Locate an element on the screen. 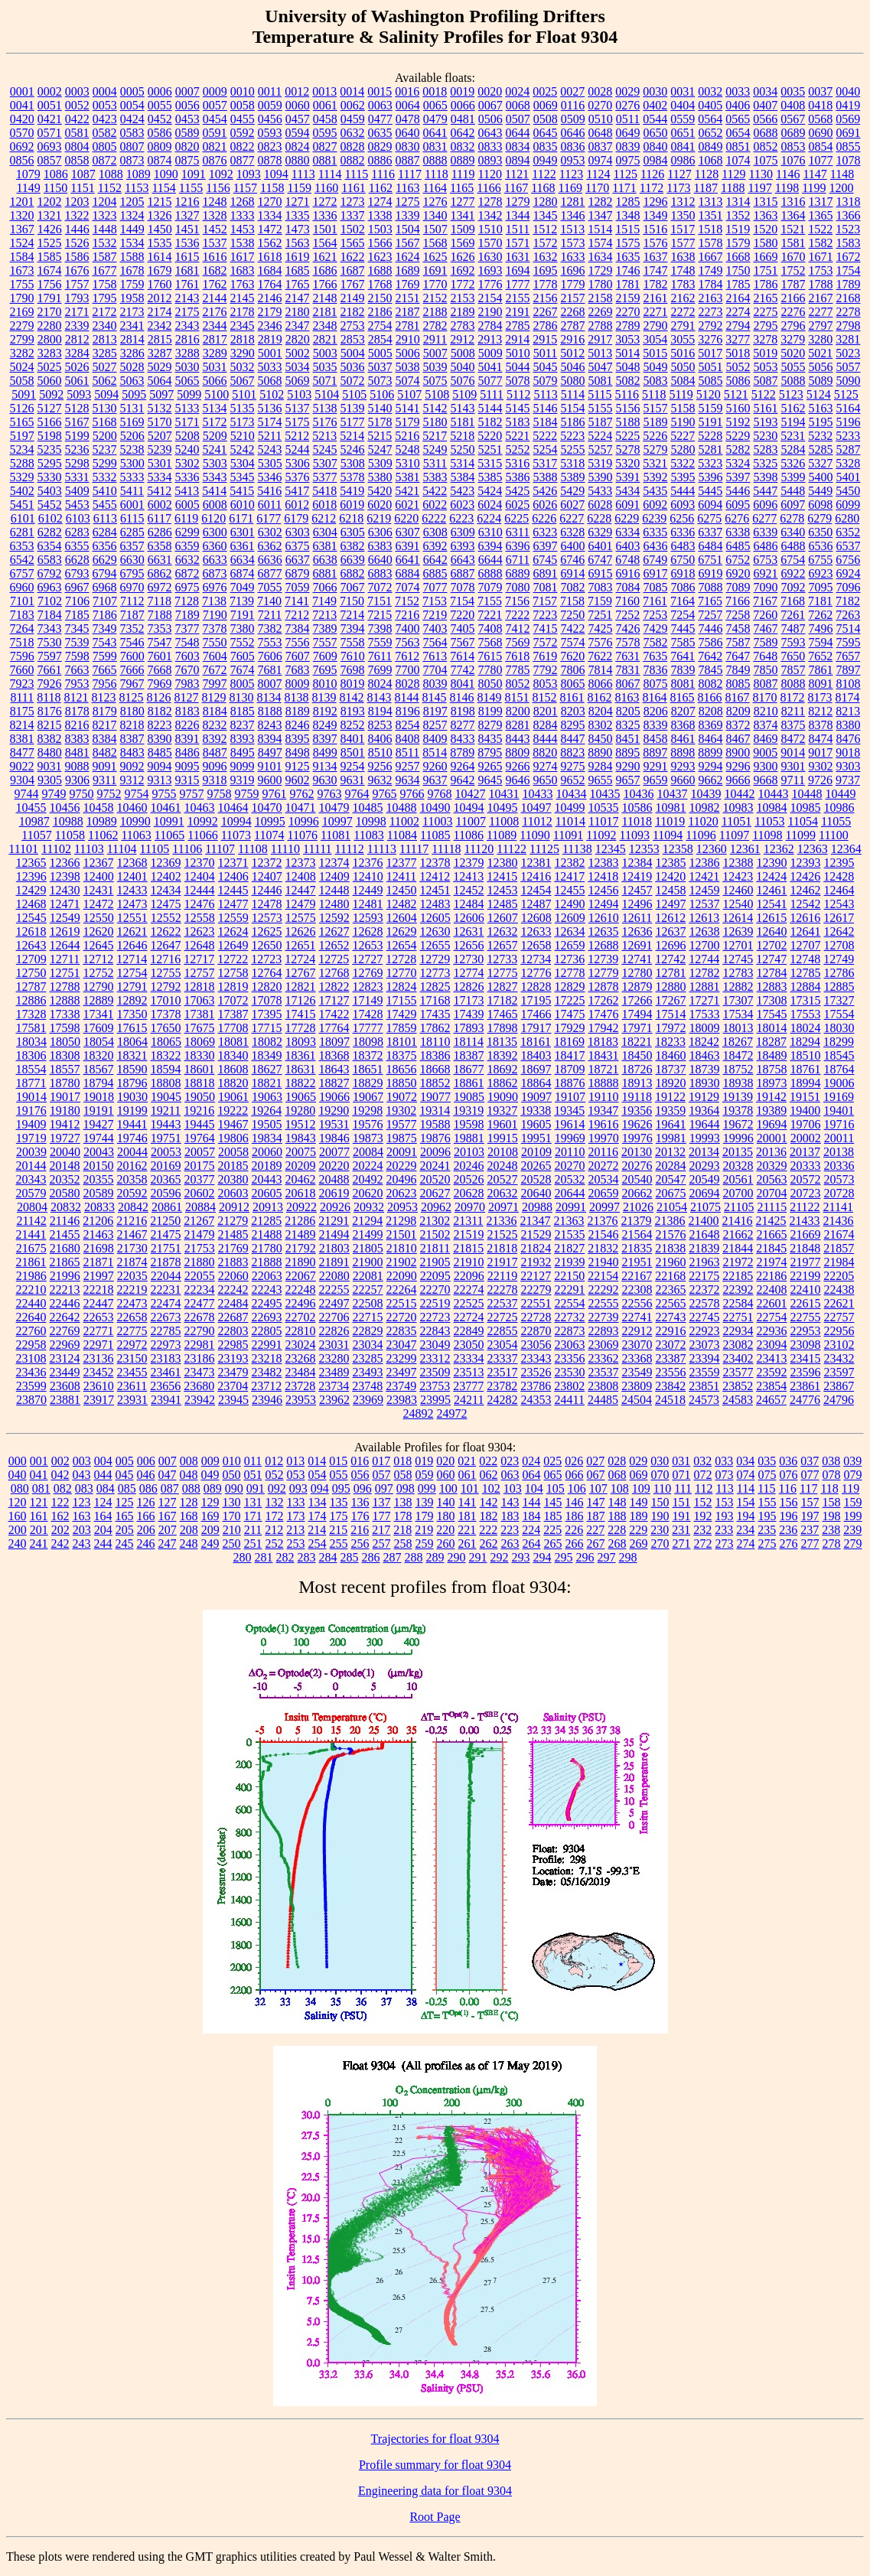 This screenshot has width=870, height=2576. 0423 is located at coordinates (105, 118).